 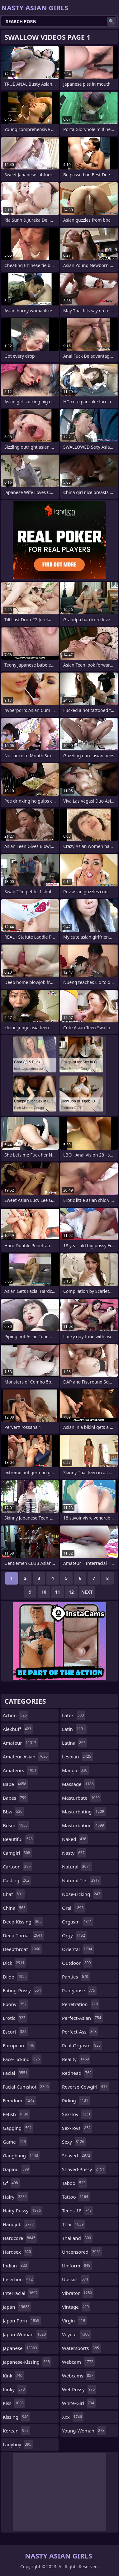 What do you see at coordinates (21, 2348) in the screenshot?
I see `japanese` at bounding box center [21, 2348].